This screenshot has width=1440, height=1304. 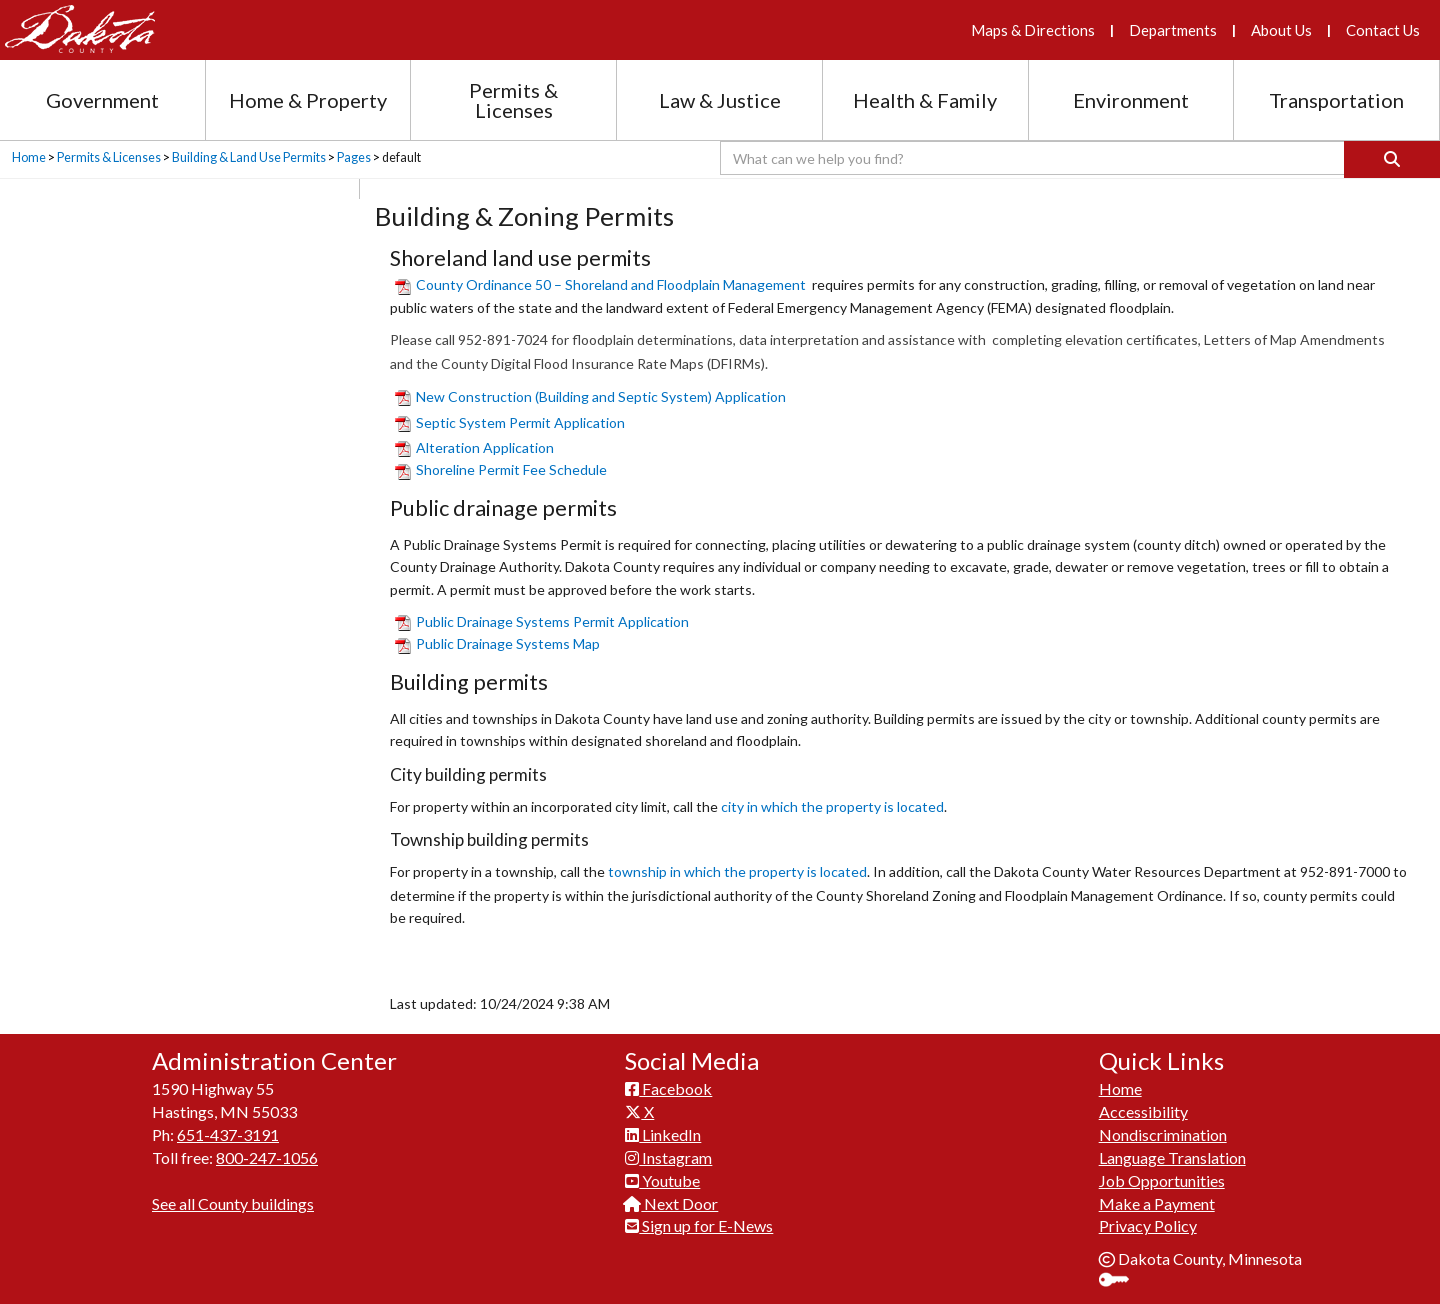 I want to click on Septic System Permit Application, so click(x=510, y=422).